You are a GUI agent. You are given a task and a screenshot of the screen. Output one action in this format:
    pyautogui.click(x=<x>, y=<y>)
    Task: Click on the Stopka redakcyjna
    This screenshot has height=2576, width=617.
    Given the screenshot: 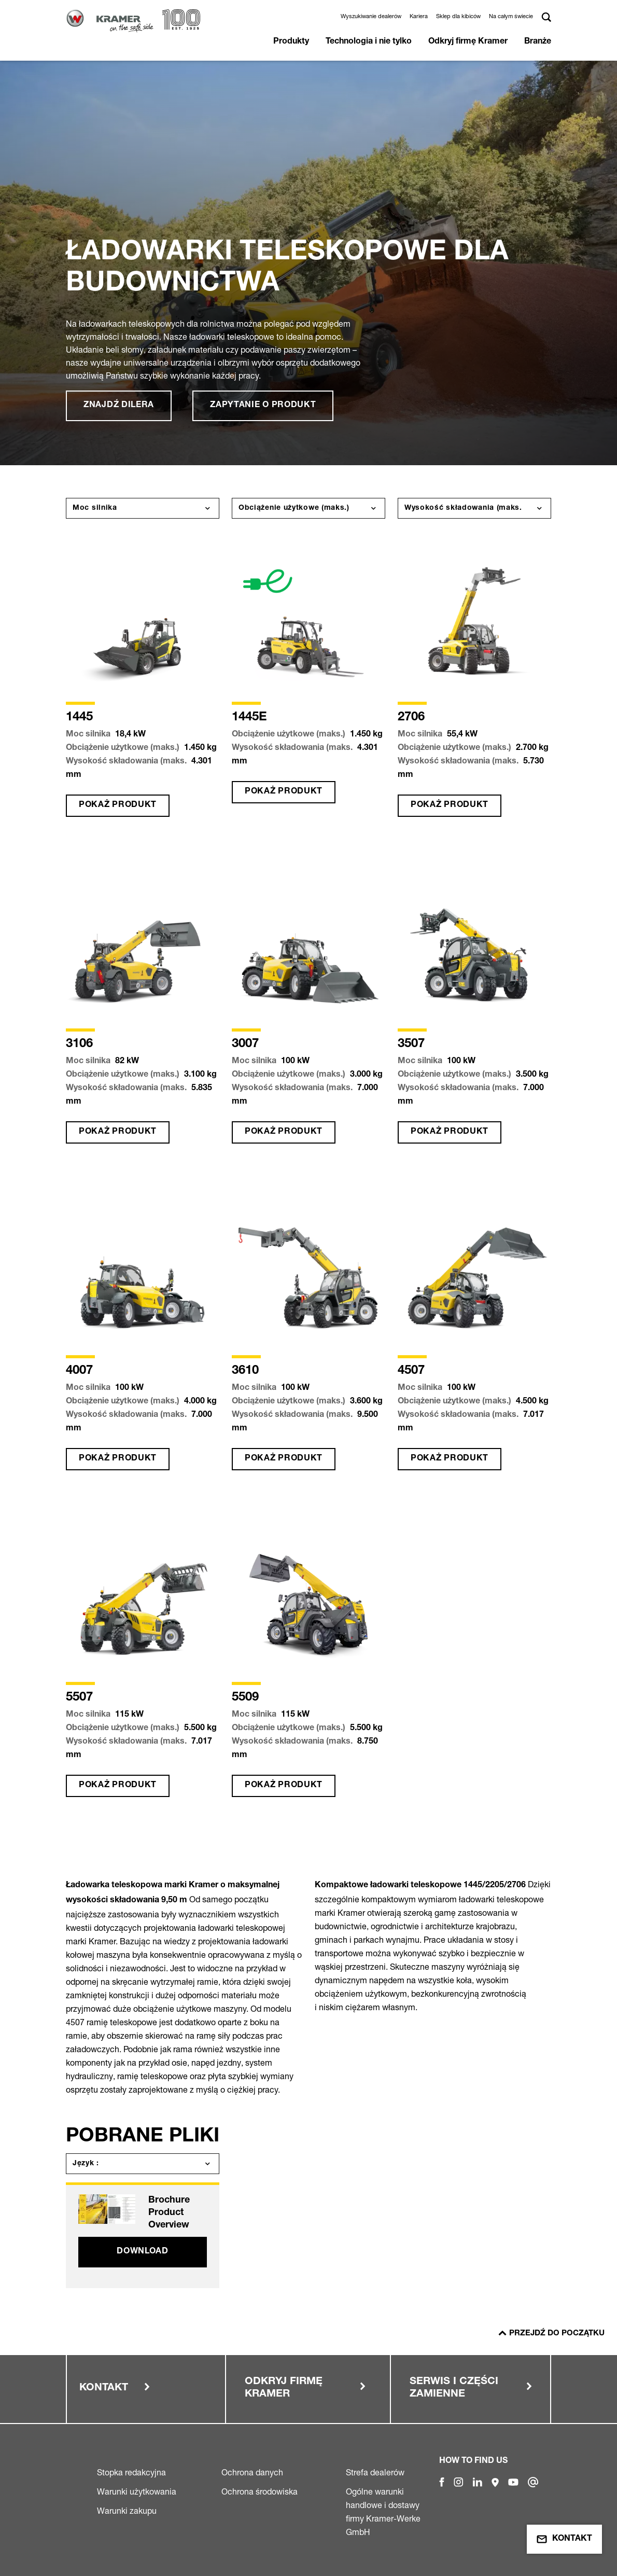 What is the action you would take?
    pyautogui.click(x=131, y=2472)
    